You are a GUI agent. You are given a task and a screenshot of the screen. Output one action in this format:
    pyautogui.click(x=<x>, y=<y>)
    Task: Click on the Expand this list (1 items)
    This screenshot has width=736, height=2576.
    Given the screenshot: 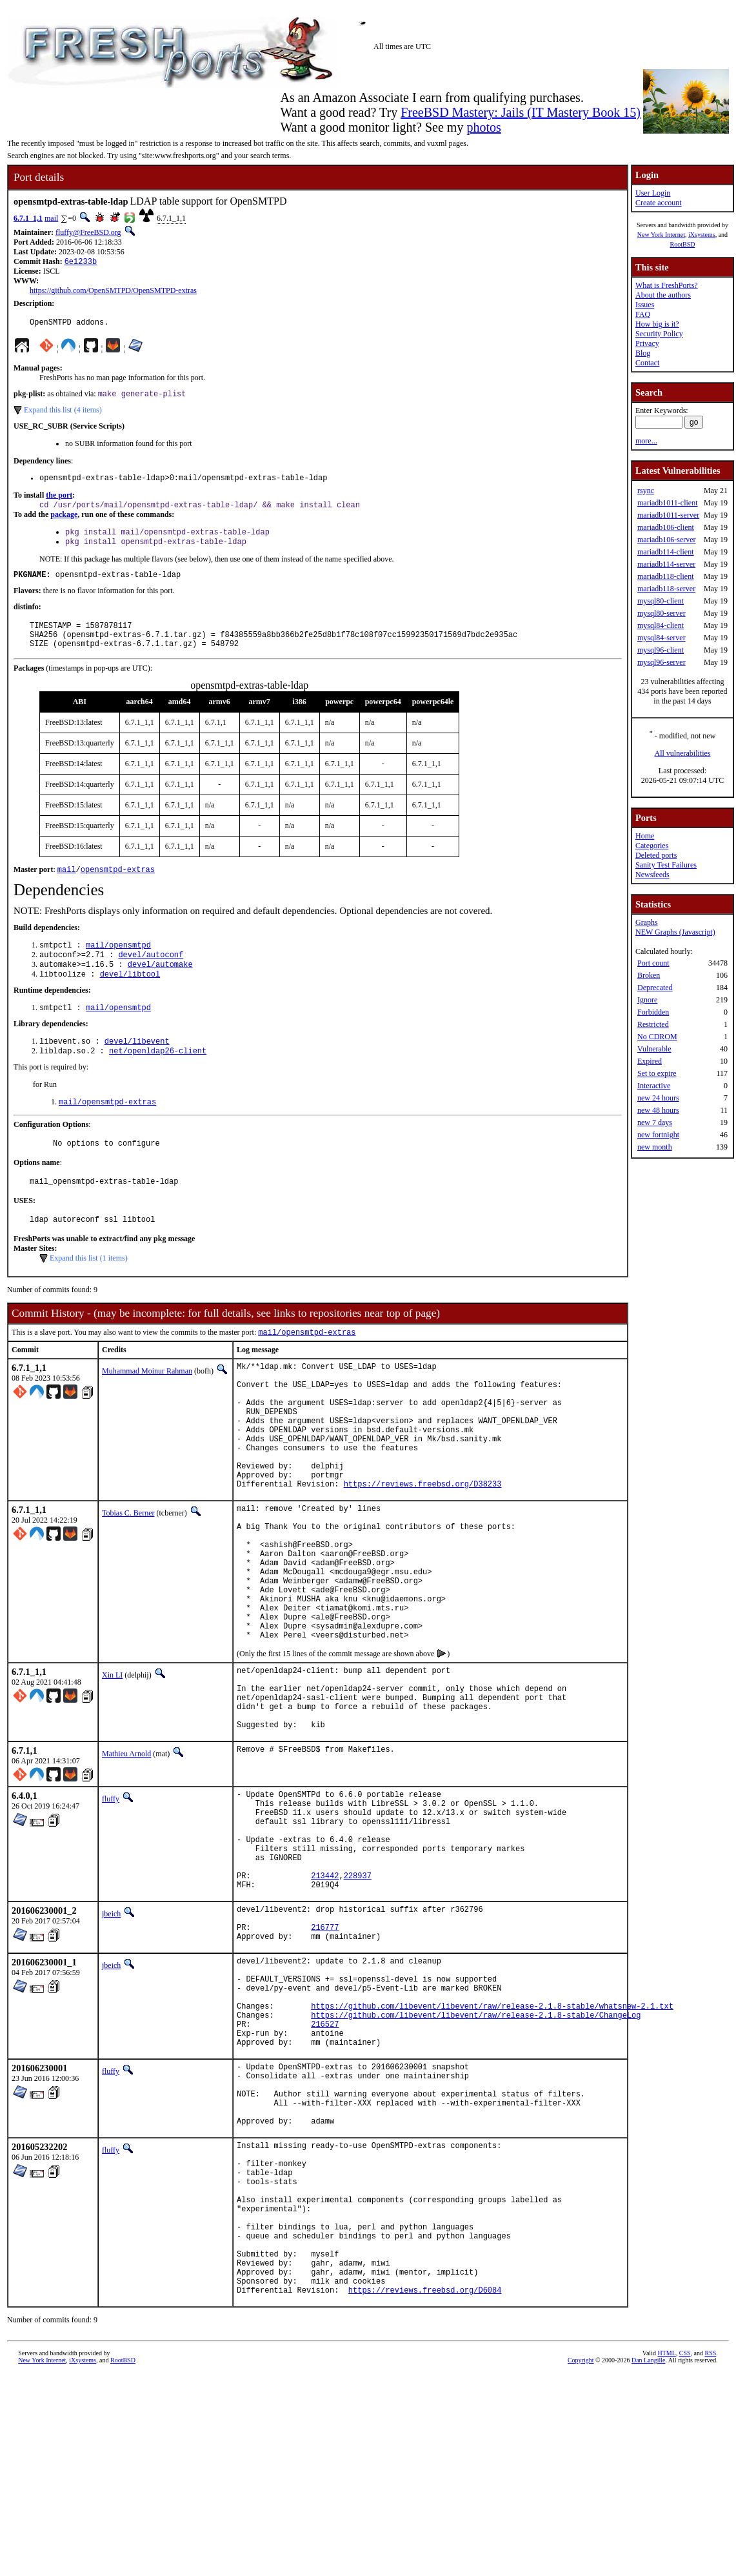 What is the action you would take?
    pyautogui.click(x=89, y=1293)
    